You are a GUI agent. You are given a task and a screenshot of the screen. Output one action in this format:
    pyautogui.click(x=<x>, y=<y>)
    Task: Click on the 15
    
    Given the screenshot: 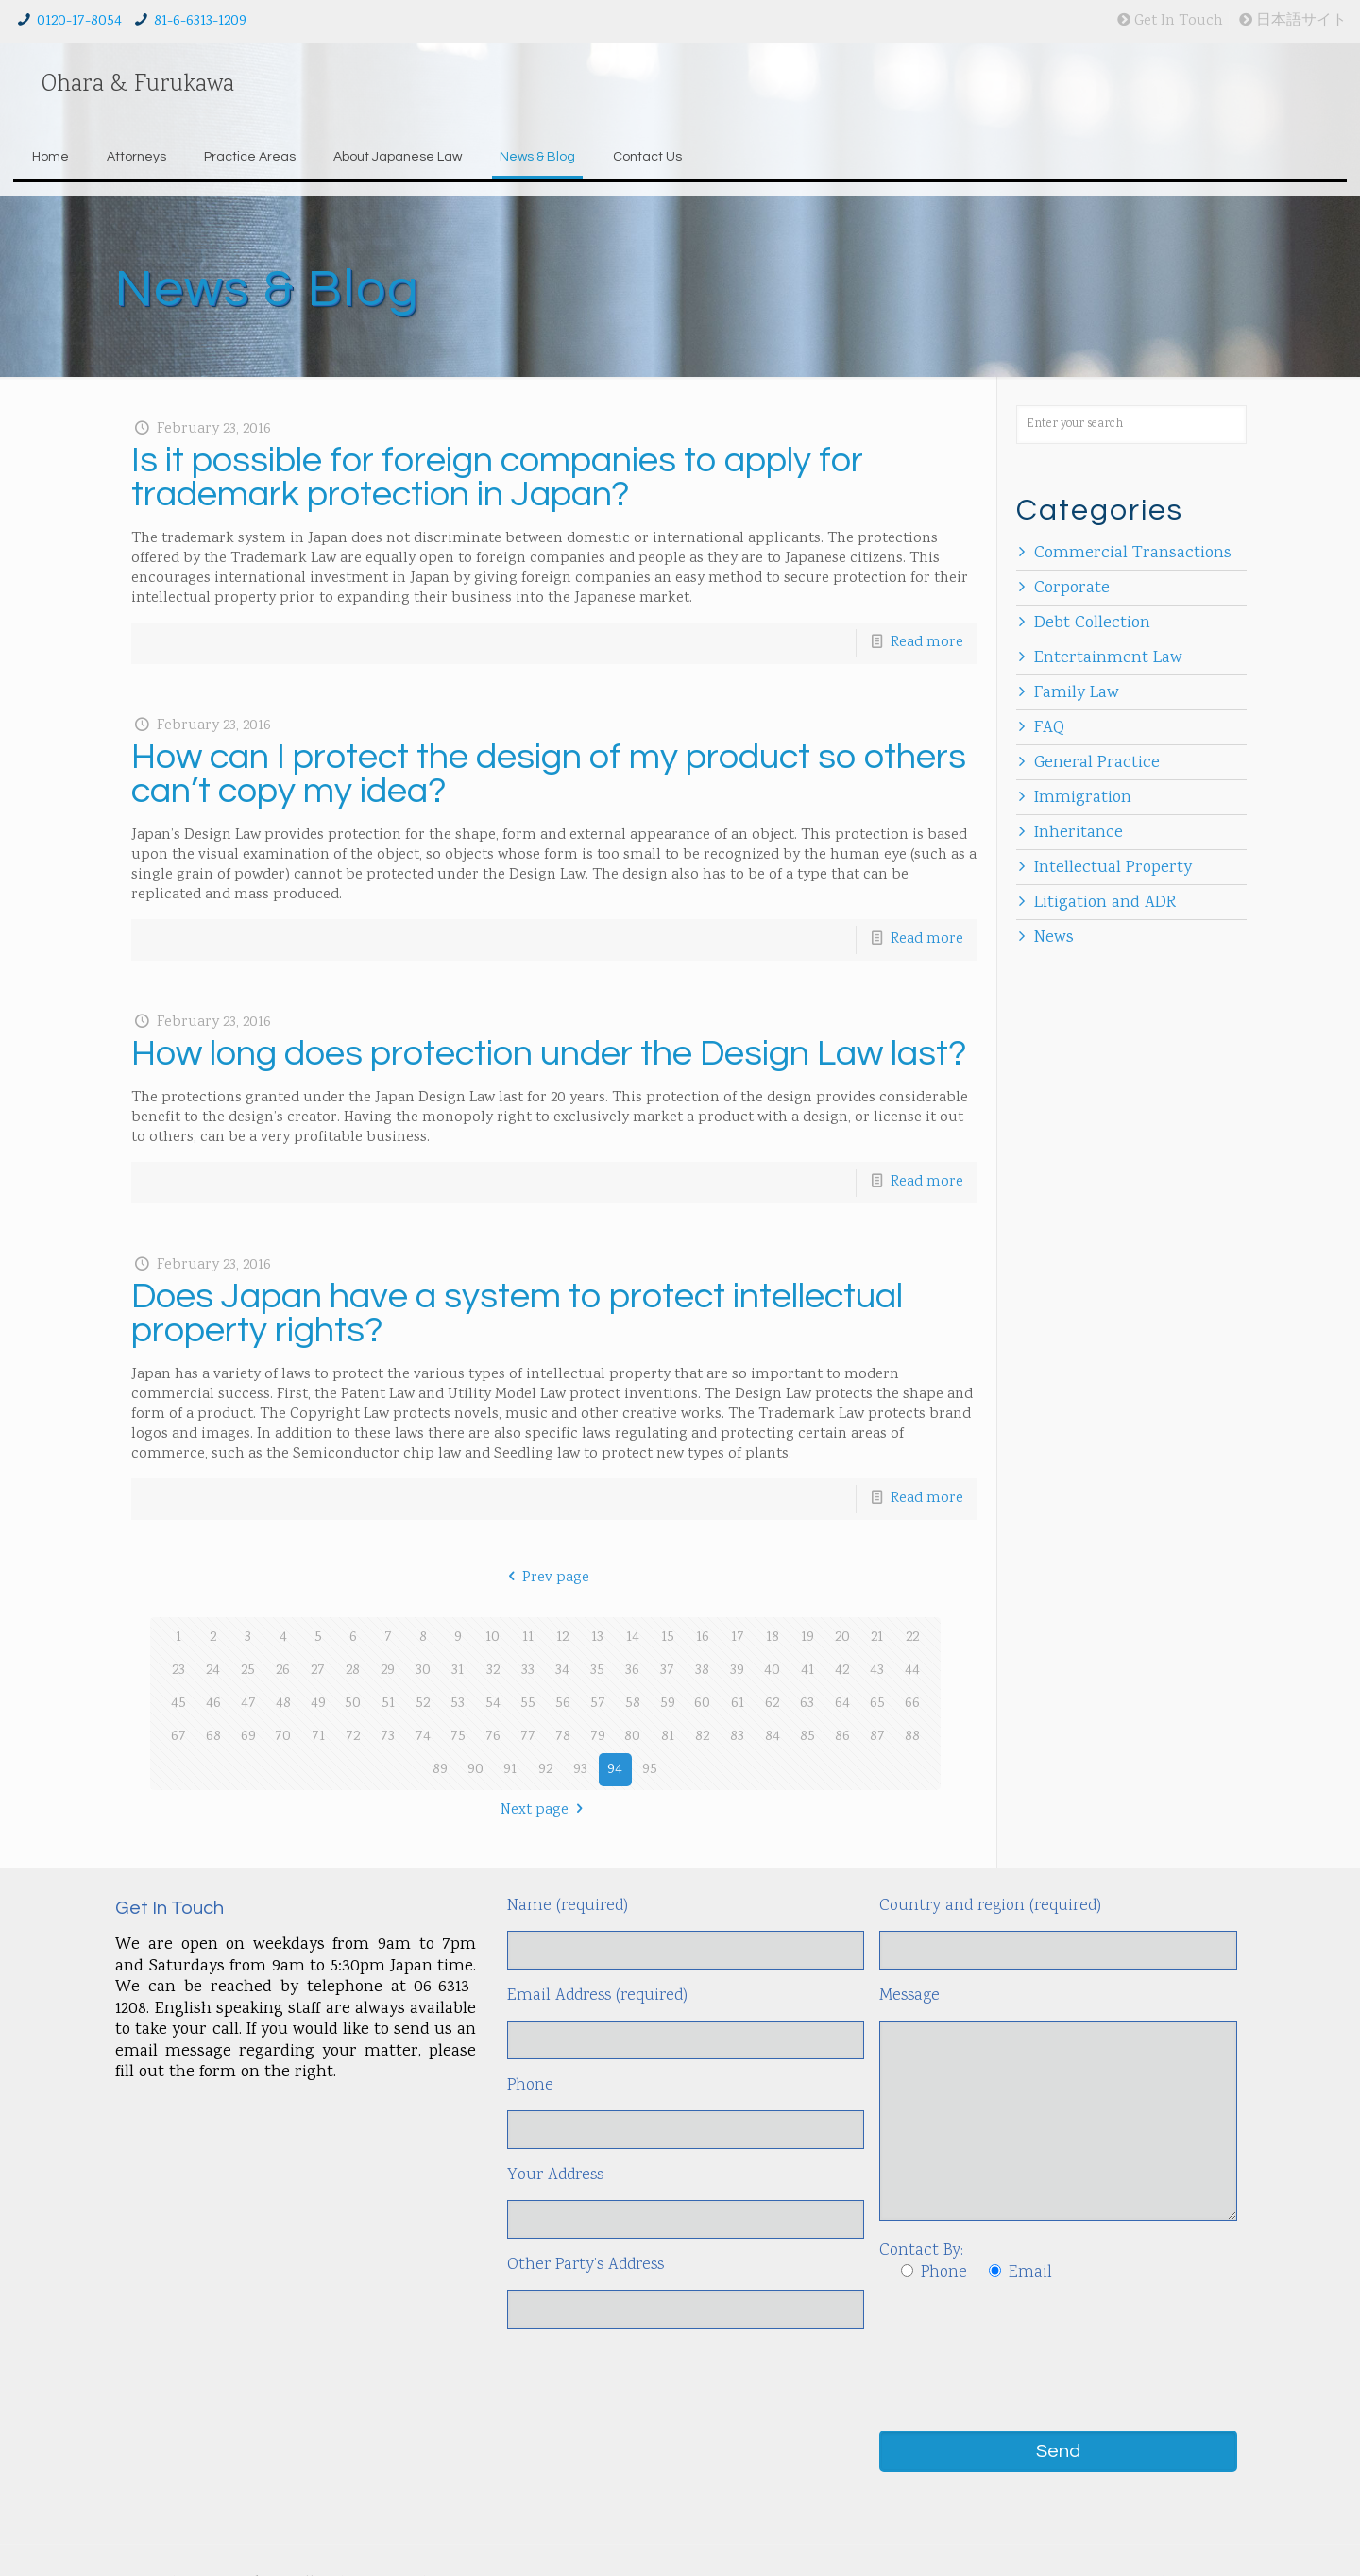 What is the action you would take?
    pyautogui.click(x=667, y=1637)
    